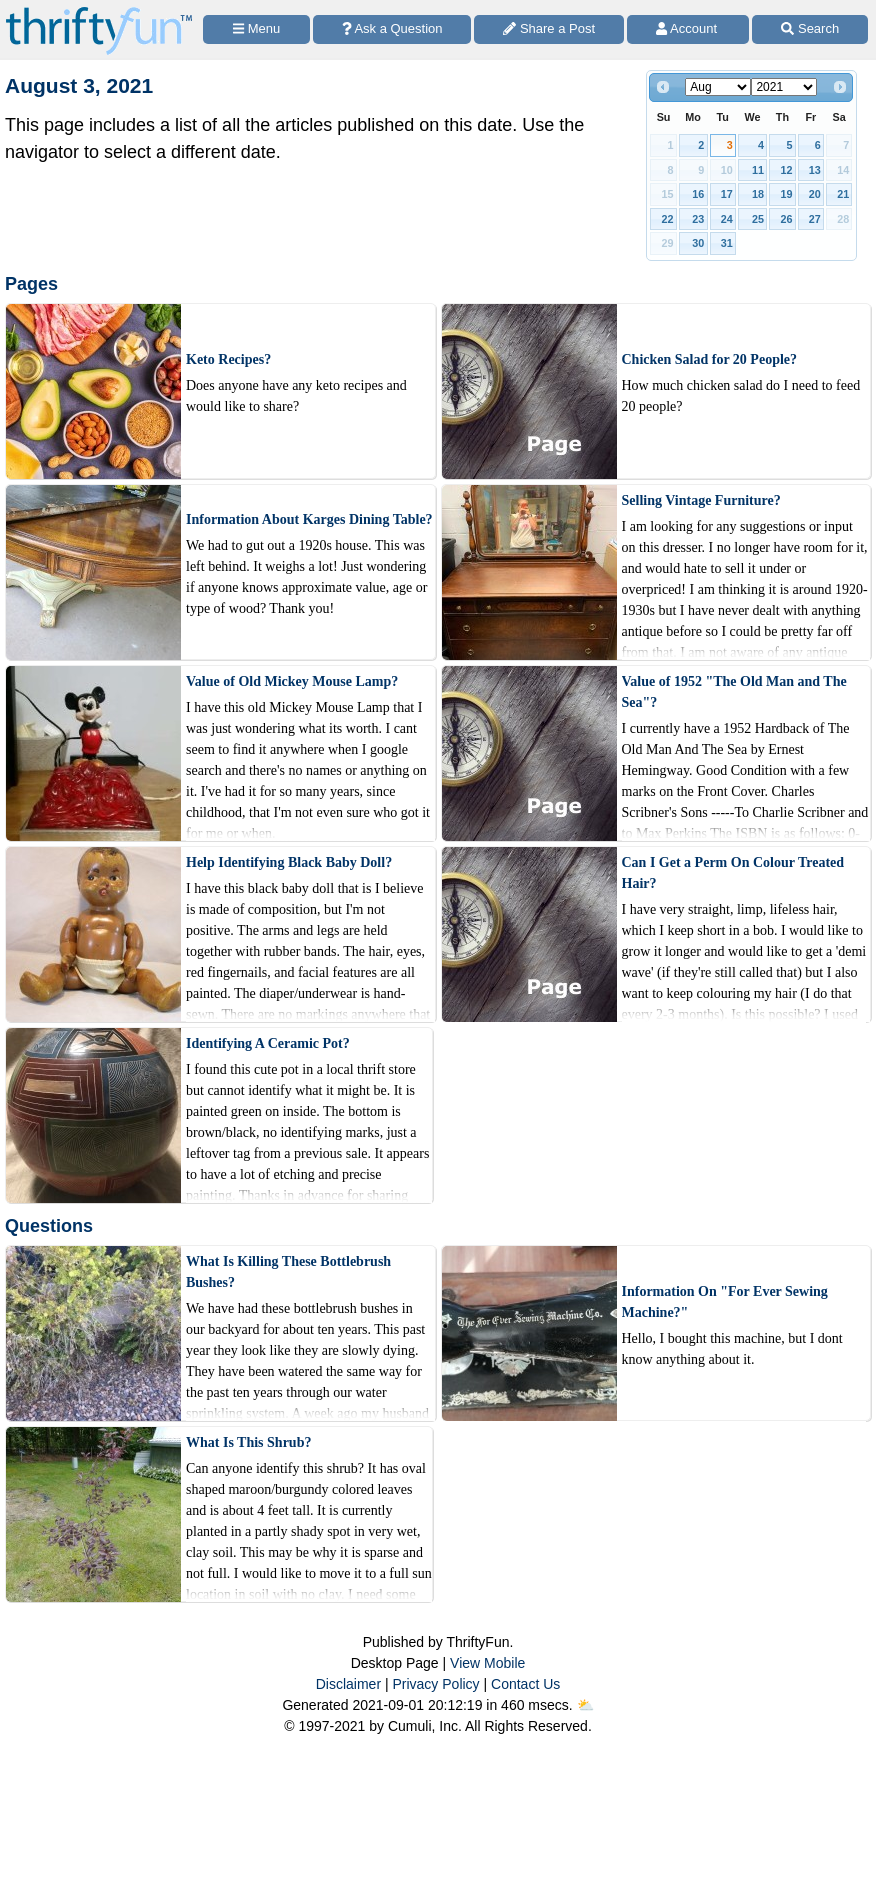 The height and width of the screenshot is (1883, 876). What do you see at coordinates (727, 194) in the screenshot?
I see `17` at bounding box center [727, 194].